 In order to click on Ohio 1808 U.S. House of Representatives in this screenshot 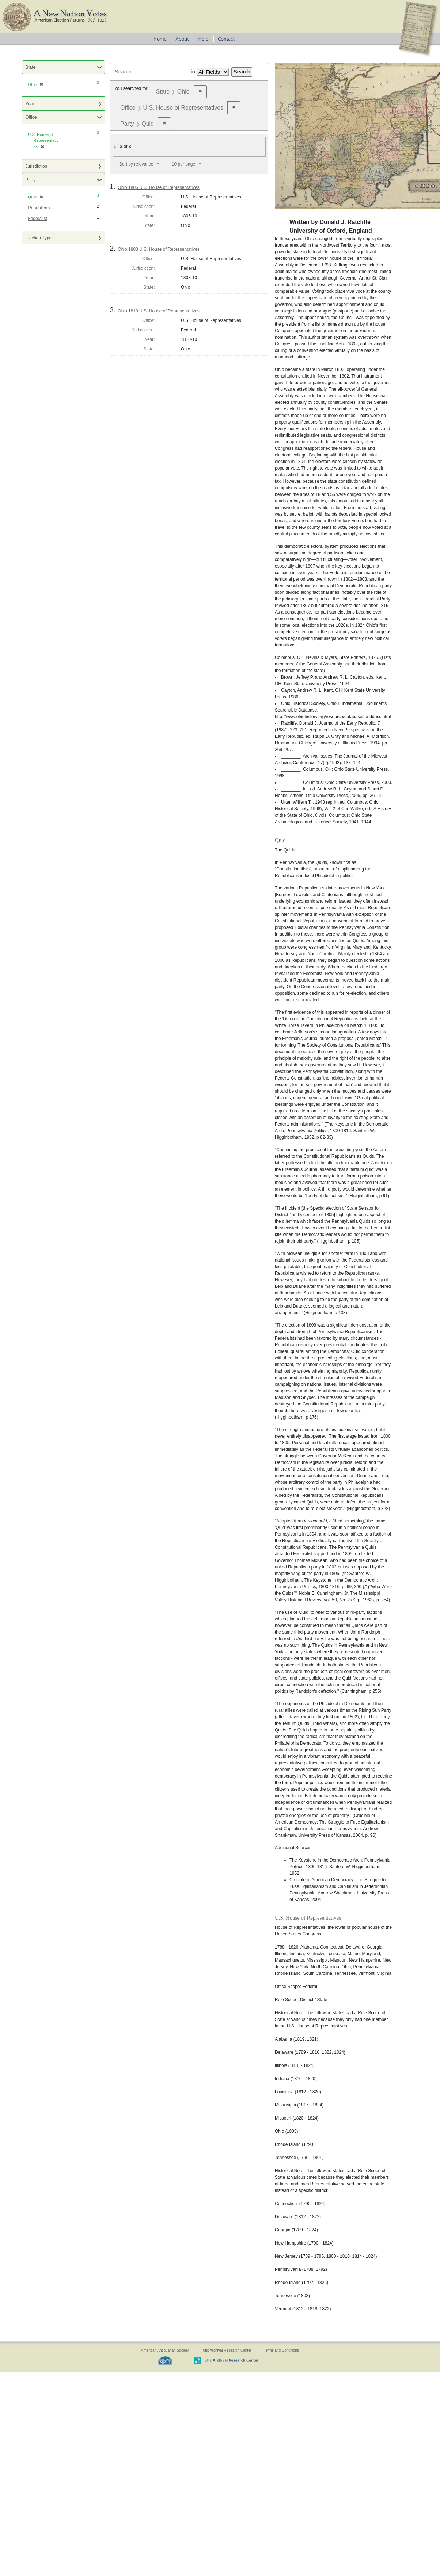, I will do `click(158, 249)`.